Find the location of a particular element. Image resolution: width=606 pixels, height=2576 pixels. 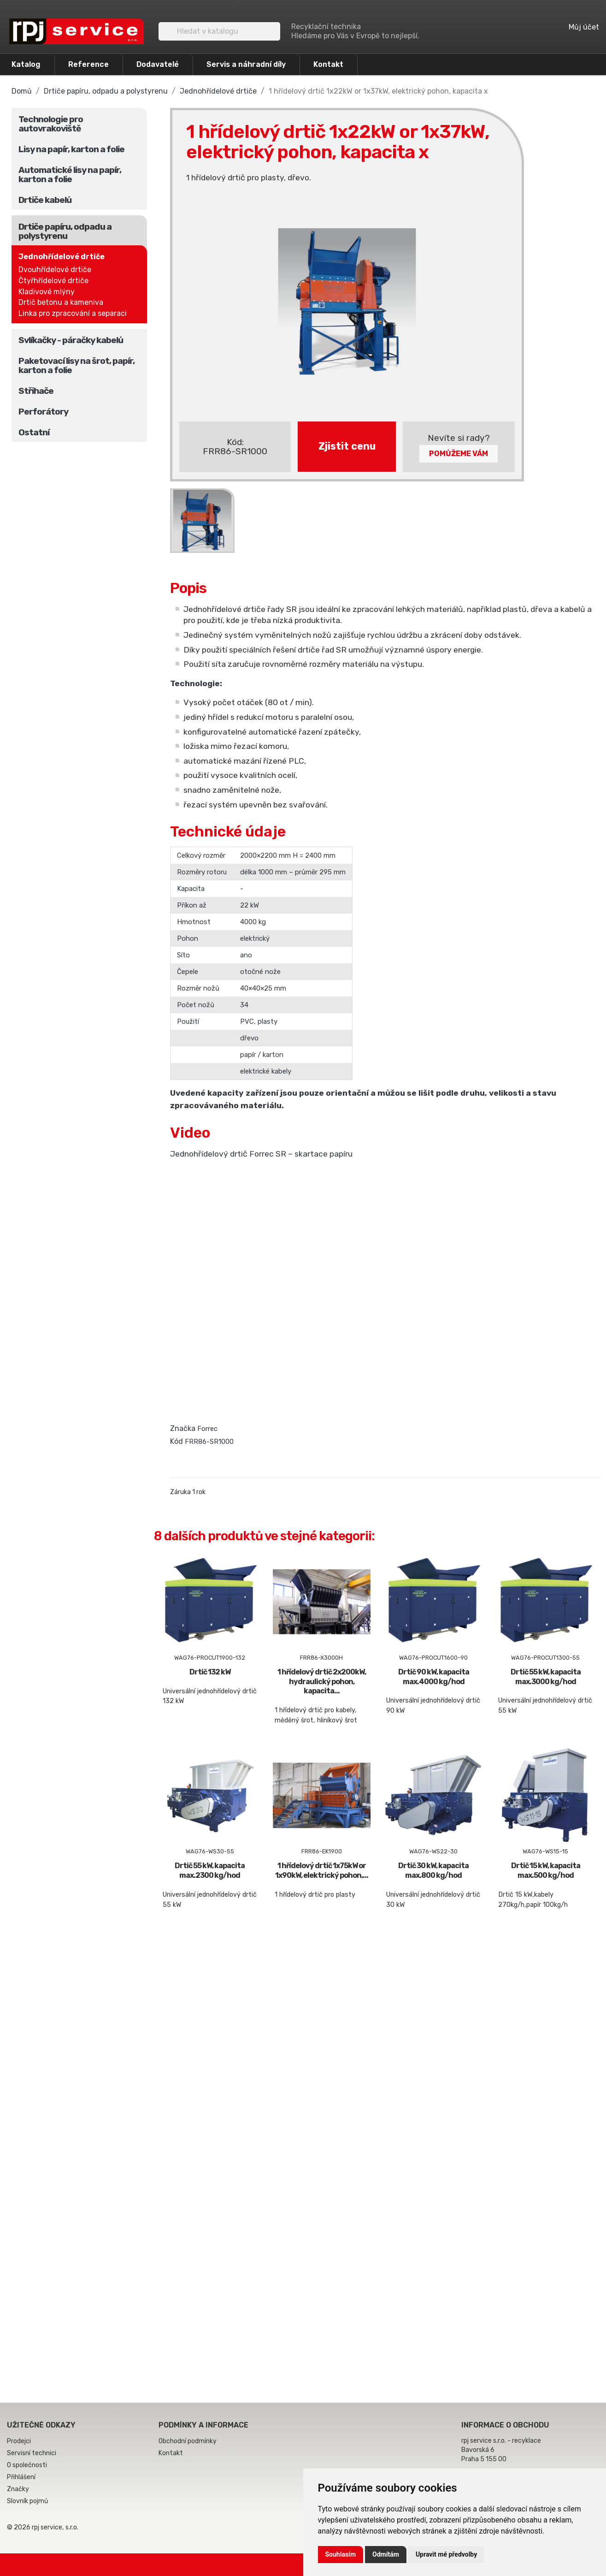

Jednohřídelové drtiče is located at coordinates (61, 256).